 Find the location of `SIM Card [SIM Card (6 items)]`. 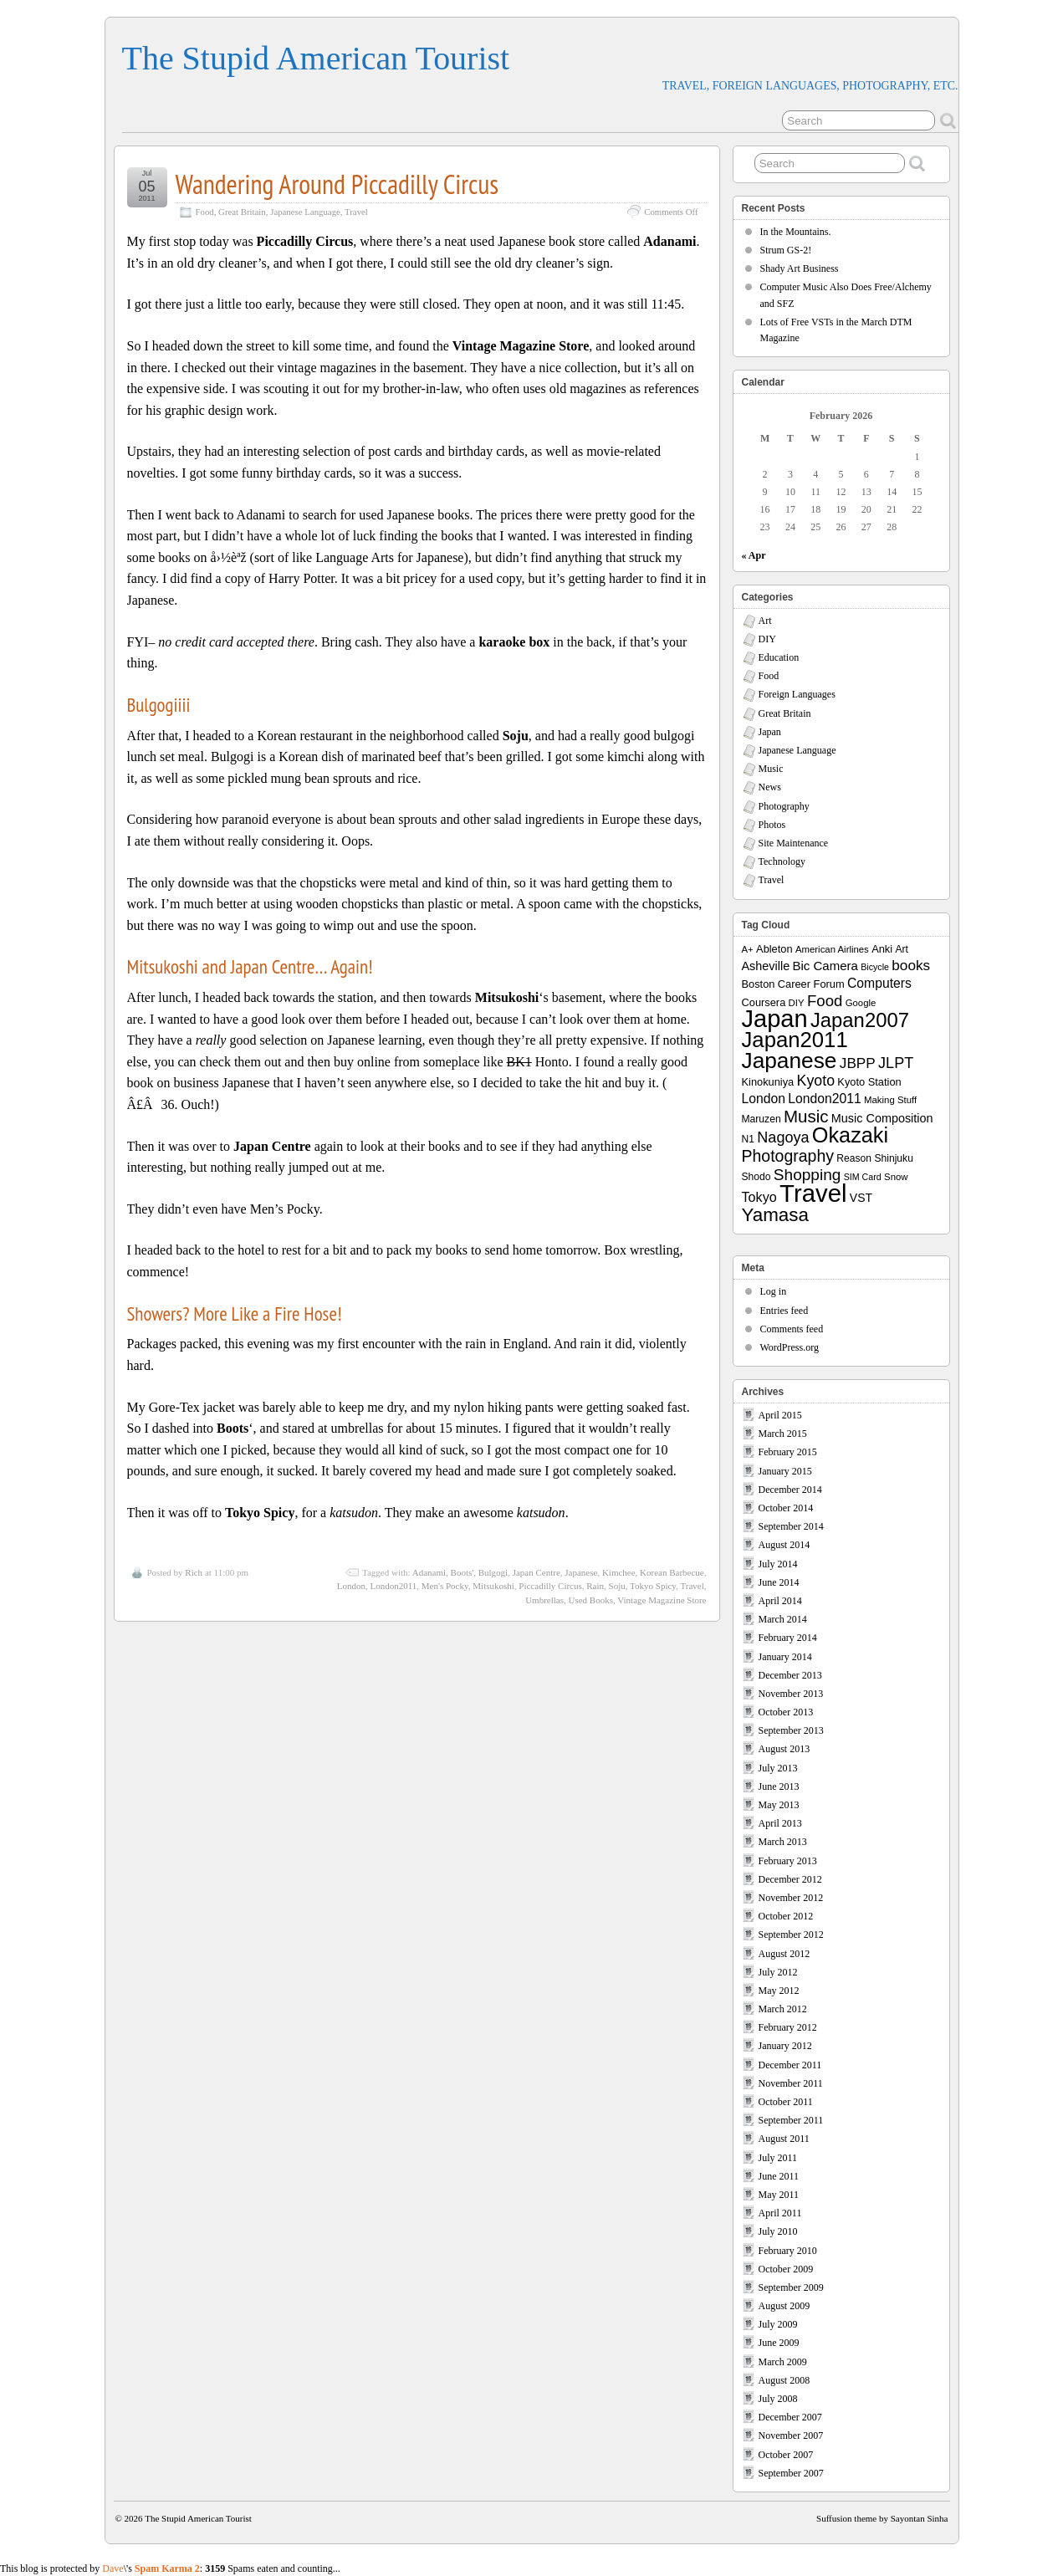

SIM Card [SIM Card (6 items)] is located at coordinates (863, 1177).